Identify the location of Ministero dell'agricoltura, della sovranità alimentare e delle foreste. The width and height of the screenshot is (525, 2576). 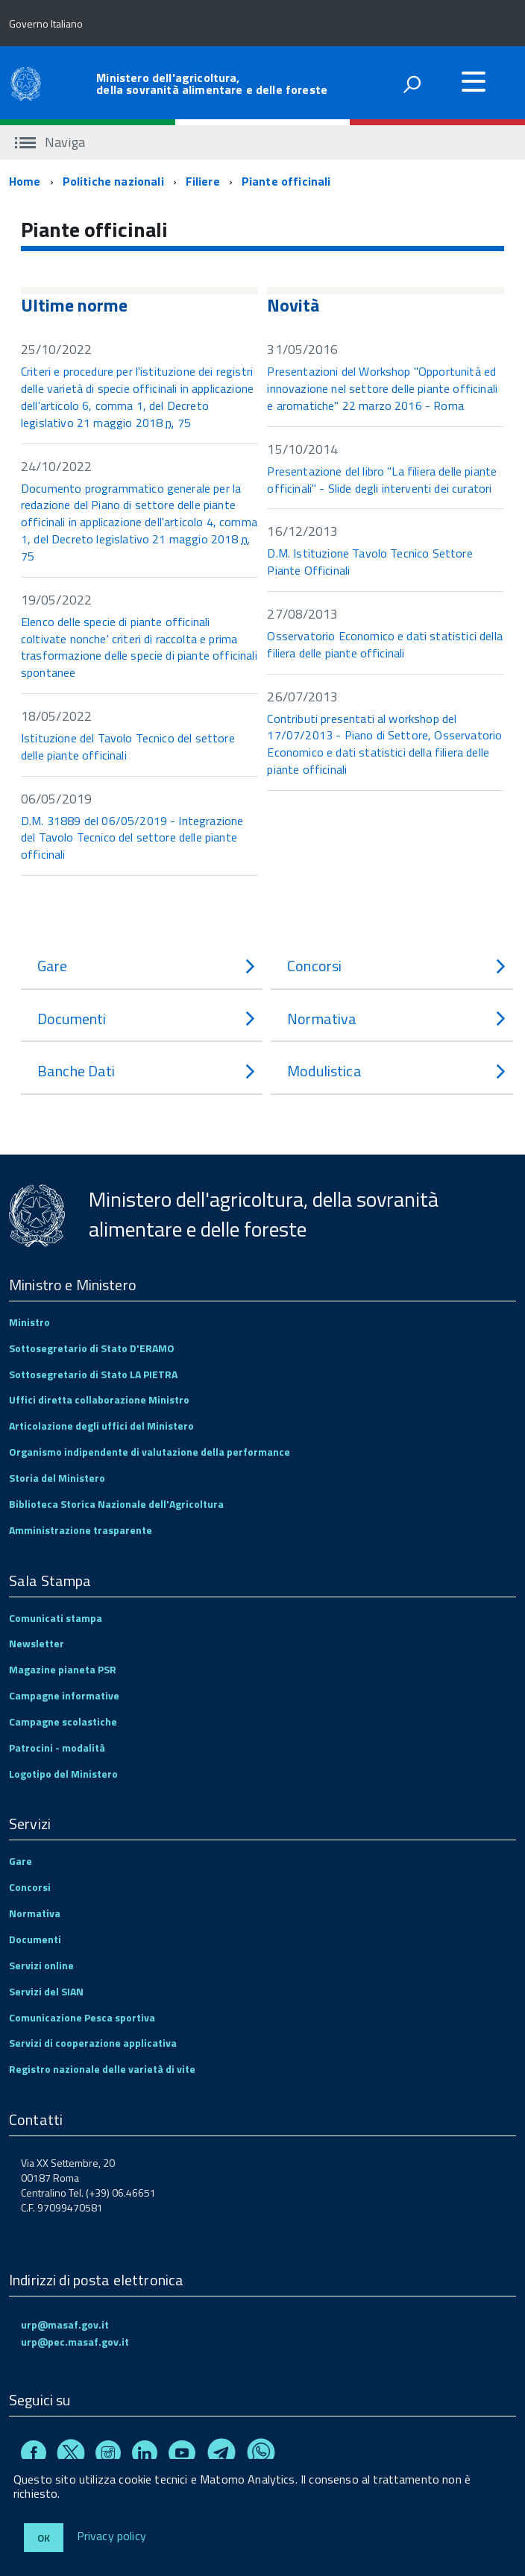
(211, 83).